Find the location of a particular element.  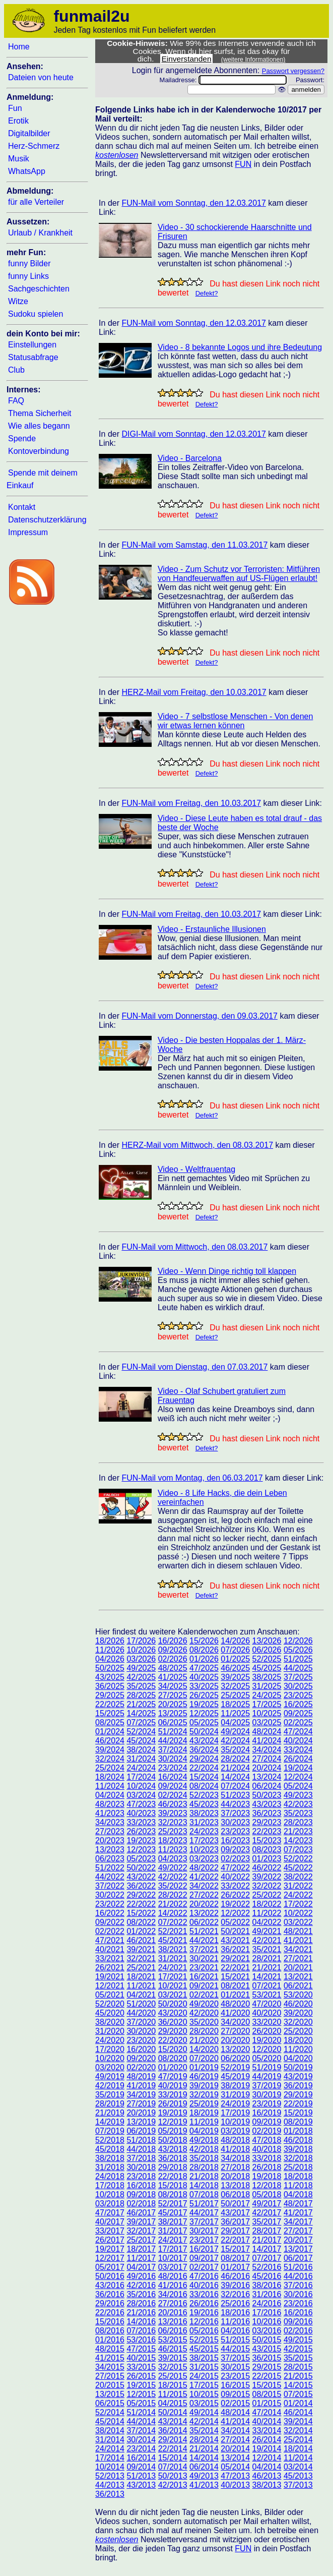

08/2017 is located at coordinates (235, 2258).